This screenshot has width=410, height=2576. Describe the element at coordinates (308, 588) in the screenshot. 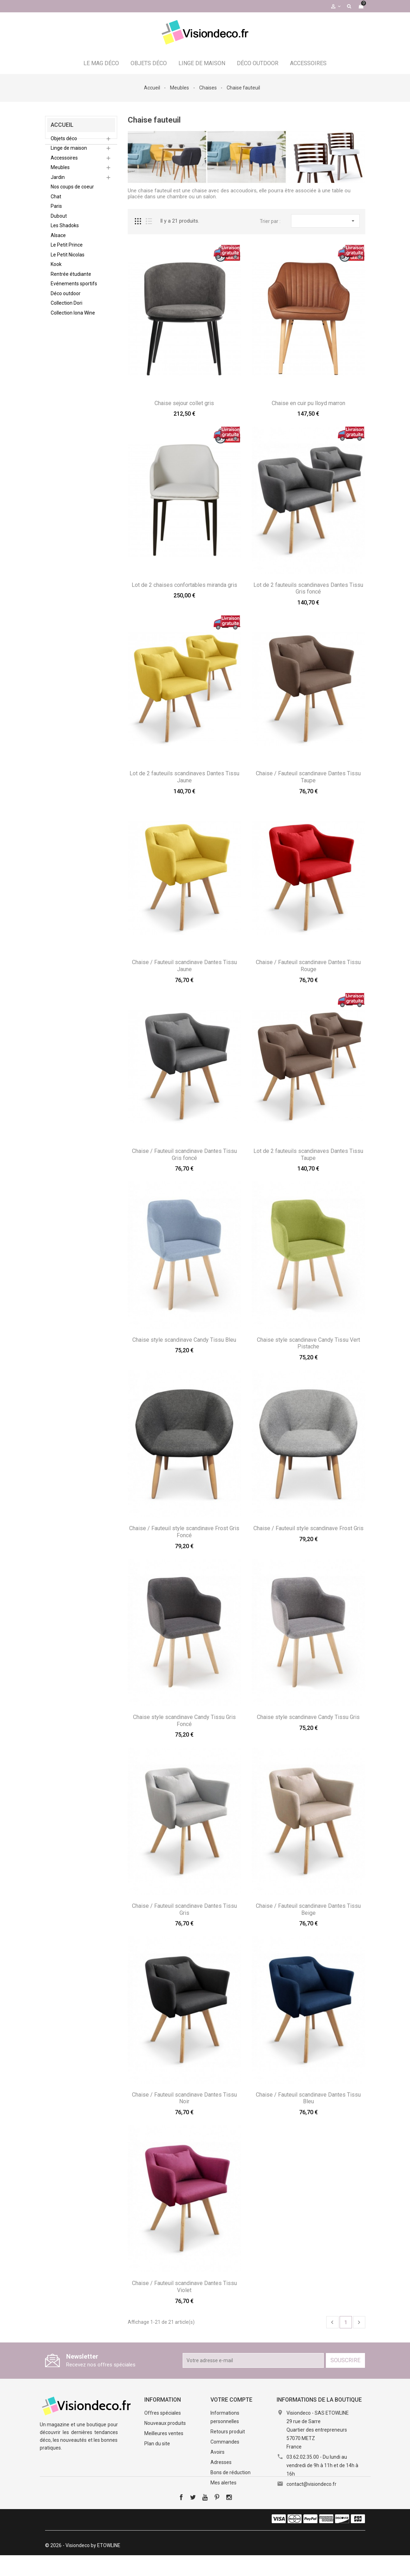

I see `Lot de 2 fauteuils scandinaves Dantes Tissu Gris foncé` at that location.